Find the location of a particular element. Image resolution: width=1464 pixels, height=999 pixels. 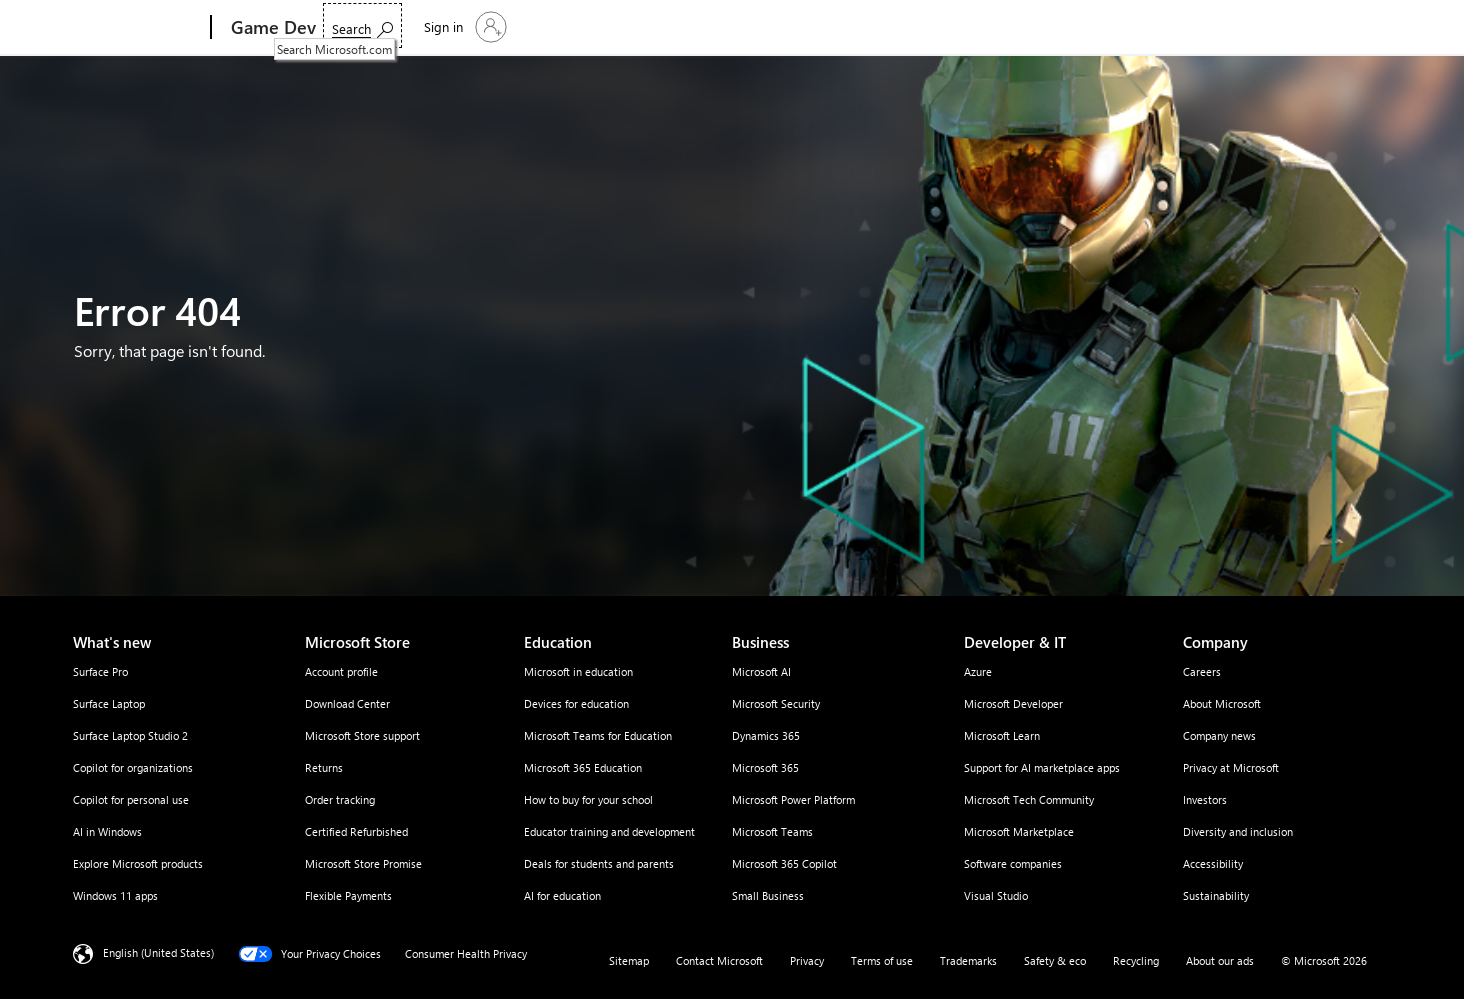

Microsoft AI [Microsoft AI Business] is located at coordinates (761, 671).